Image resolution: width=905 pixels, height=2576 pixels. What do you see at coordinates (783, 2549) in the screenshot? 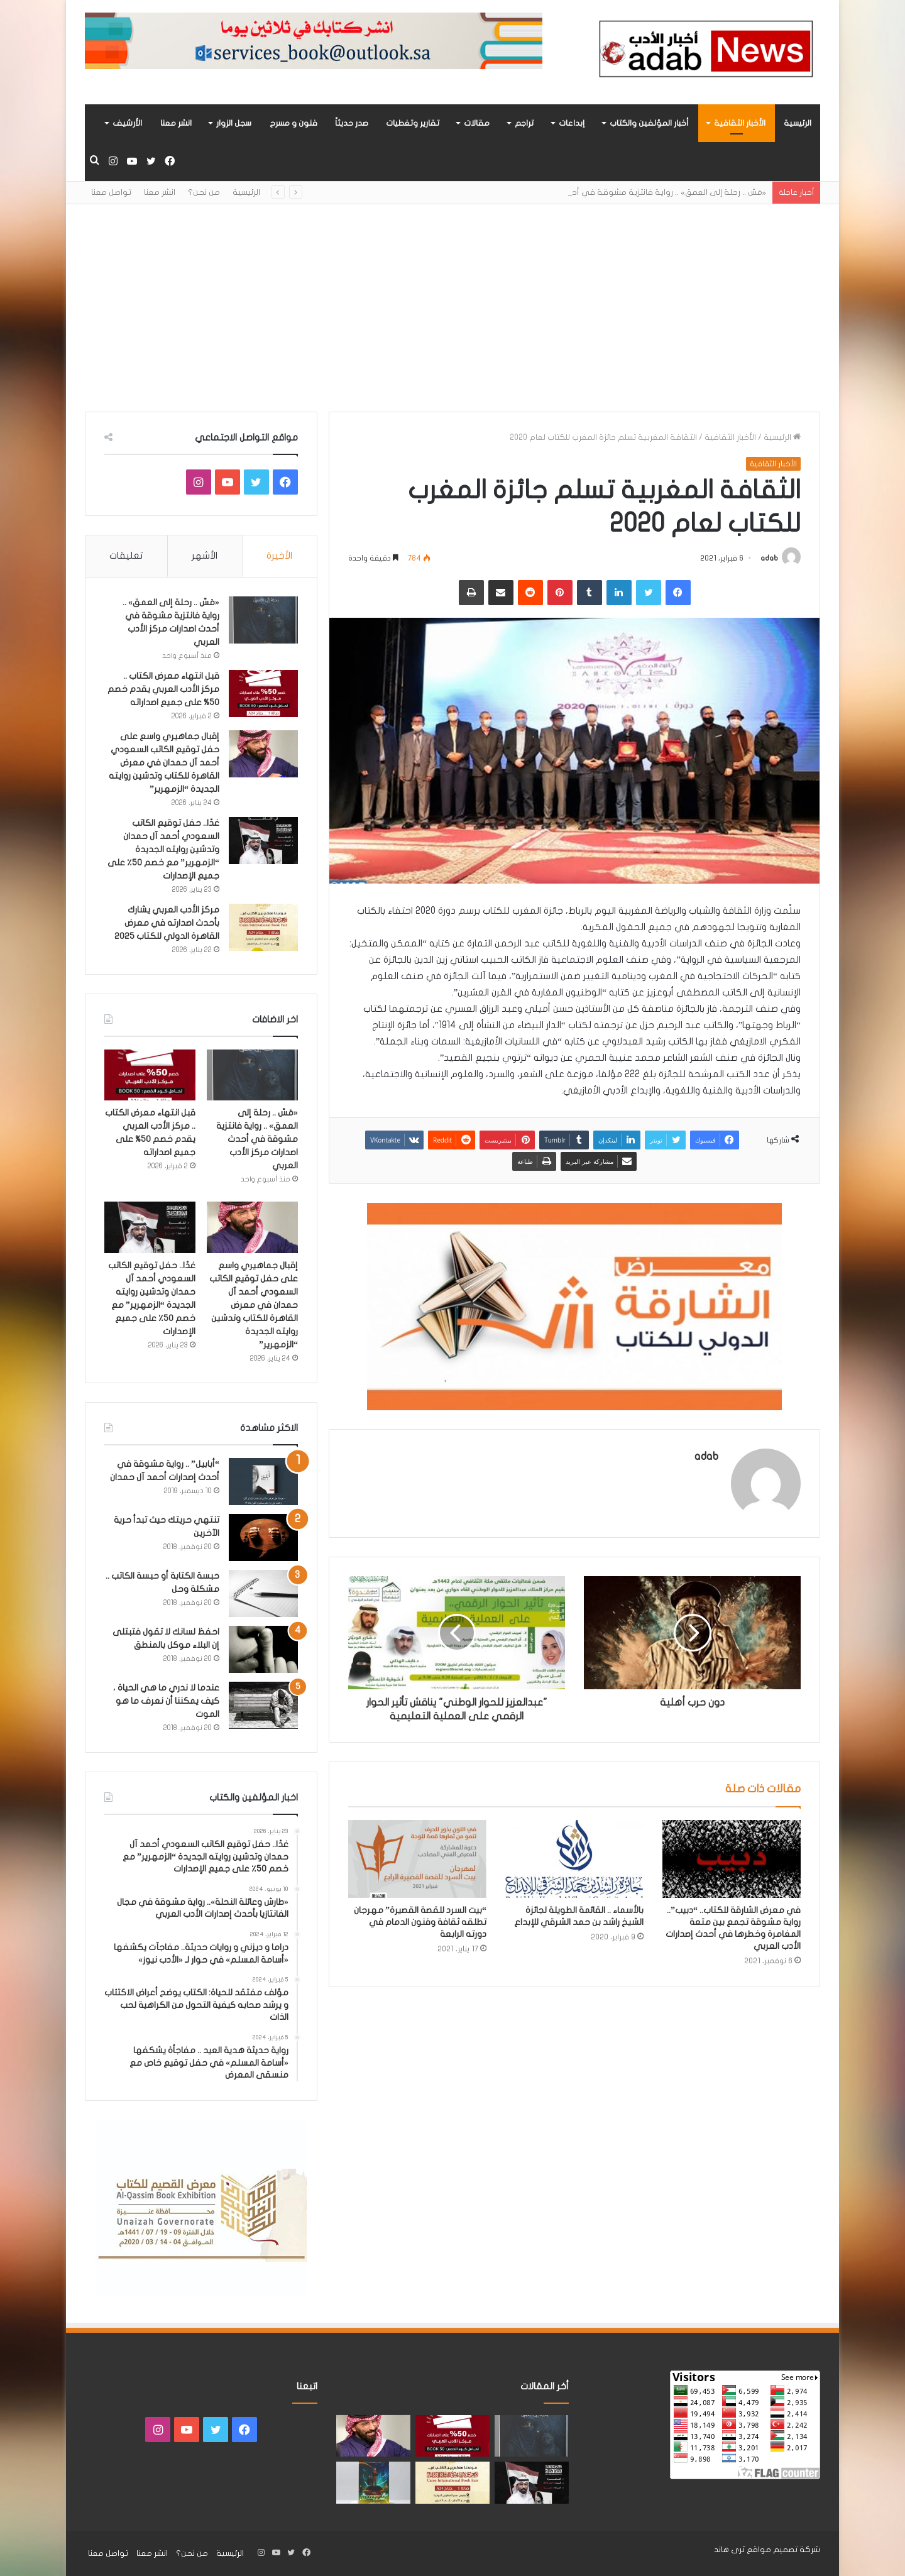
I see `شركة تصميم مواقع` at bounding box center [783, 2549].